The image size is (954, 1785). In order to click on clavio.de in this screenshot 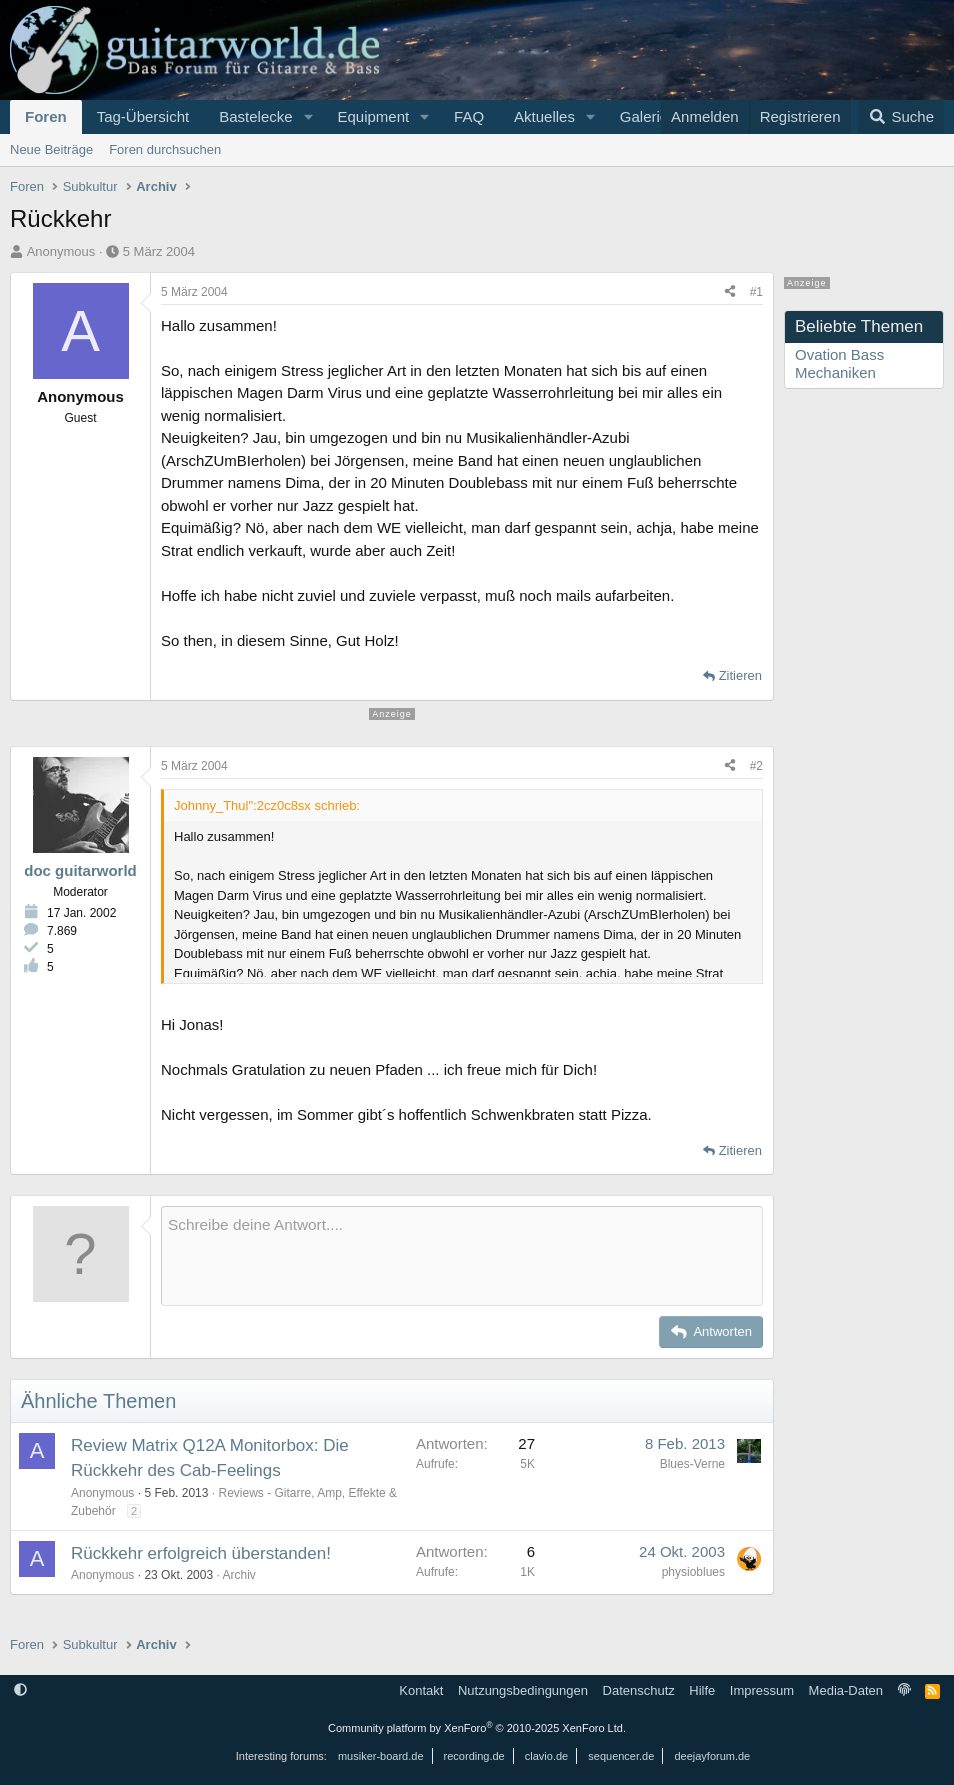, I will do `click(546, 1756)`.